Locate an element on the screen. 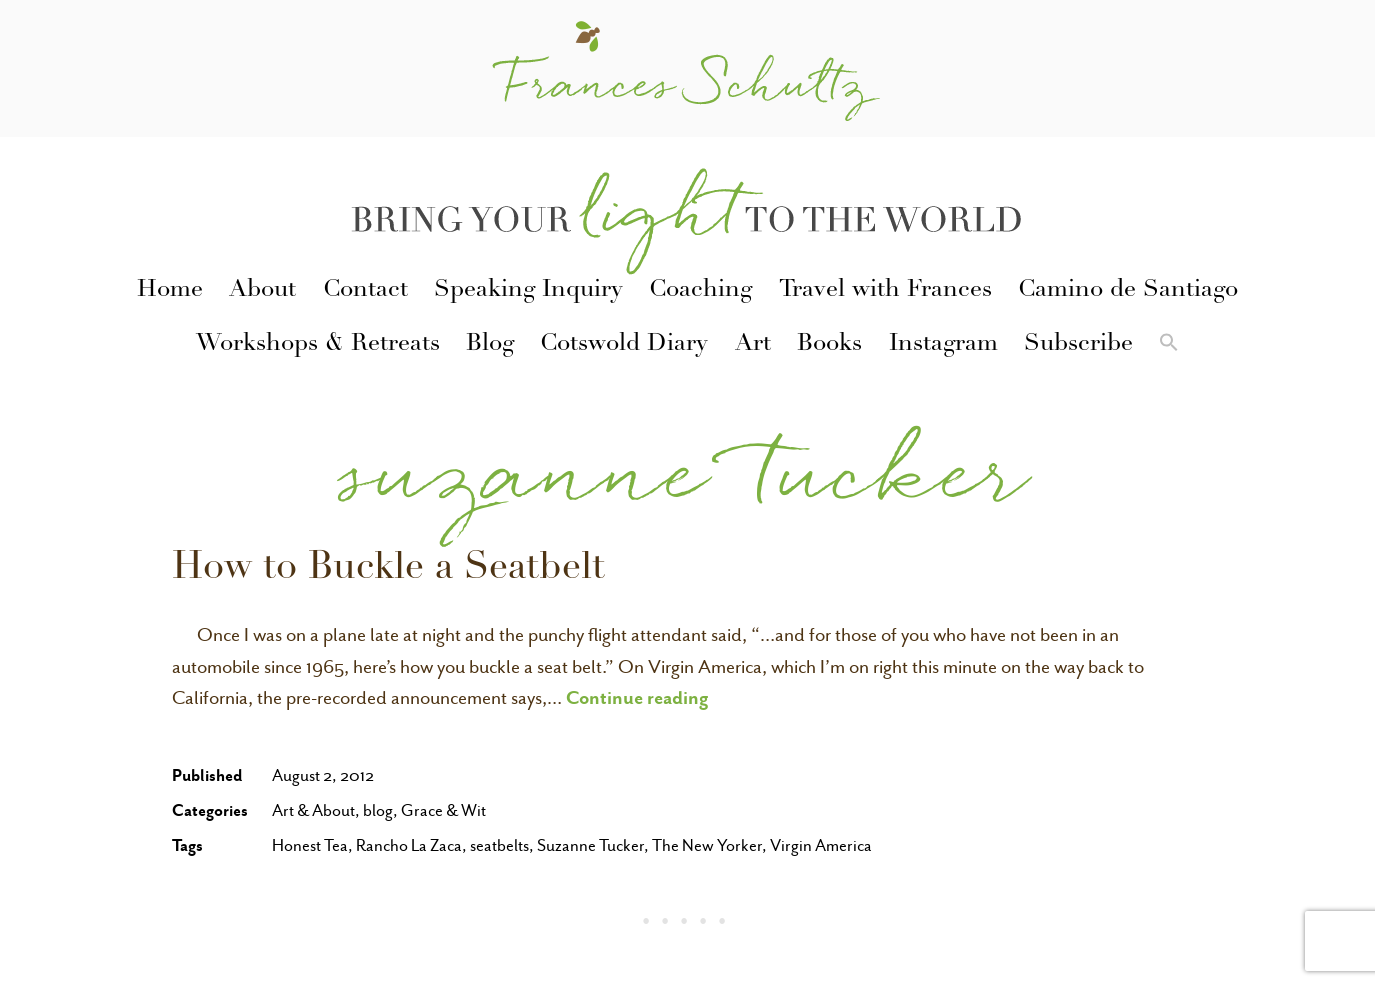 The image size is (1375, 985). Workshops & Retreats is located at coordinates (318, 345).